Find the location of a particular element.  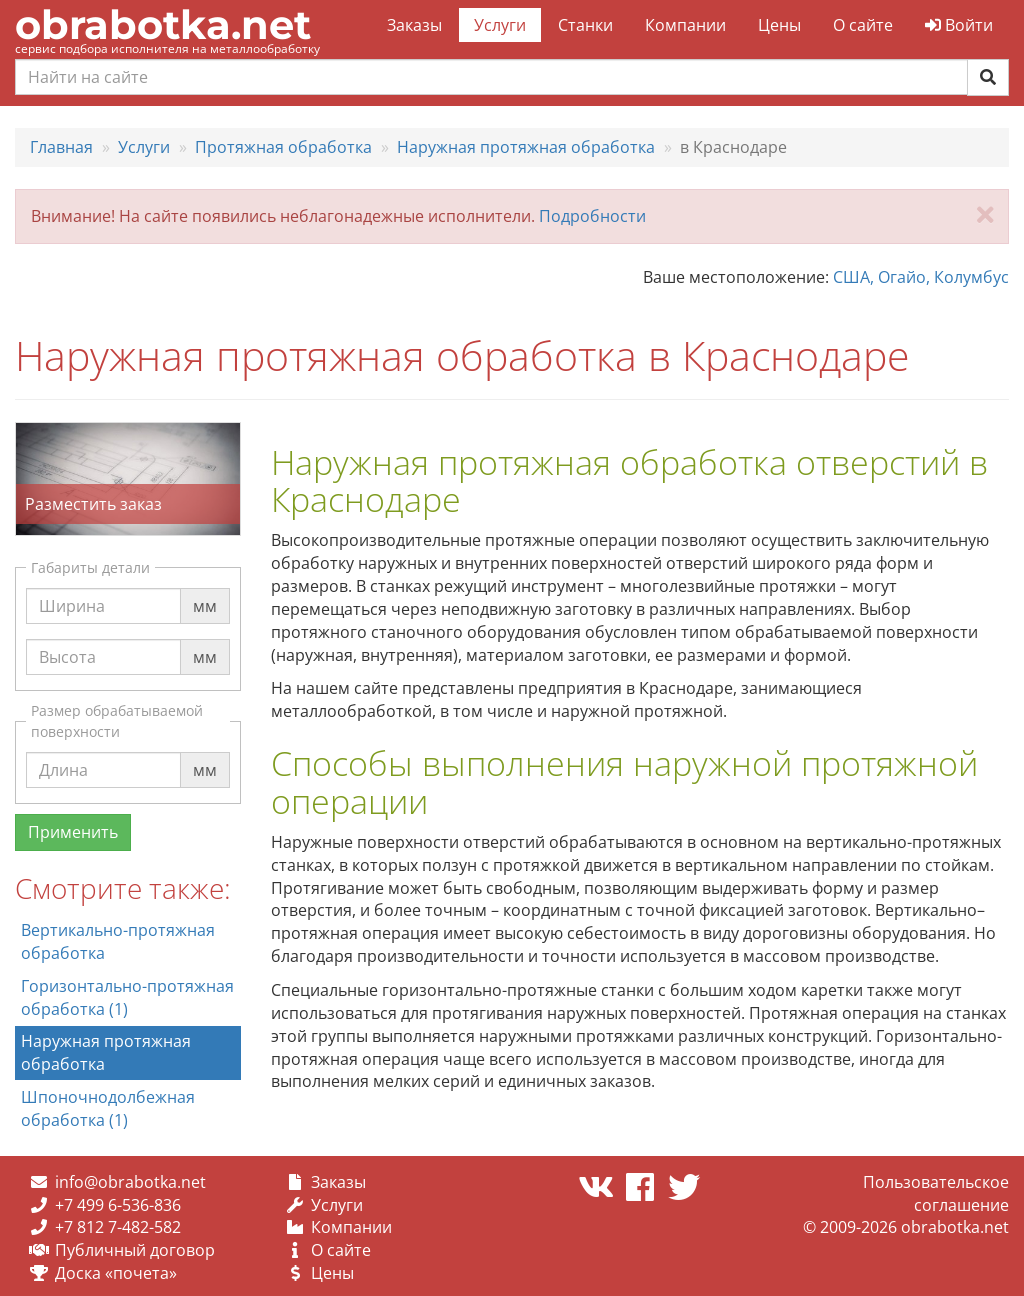

О сайте is located at coordinates (863, 25).